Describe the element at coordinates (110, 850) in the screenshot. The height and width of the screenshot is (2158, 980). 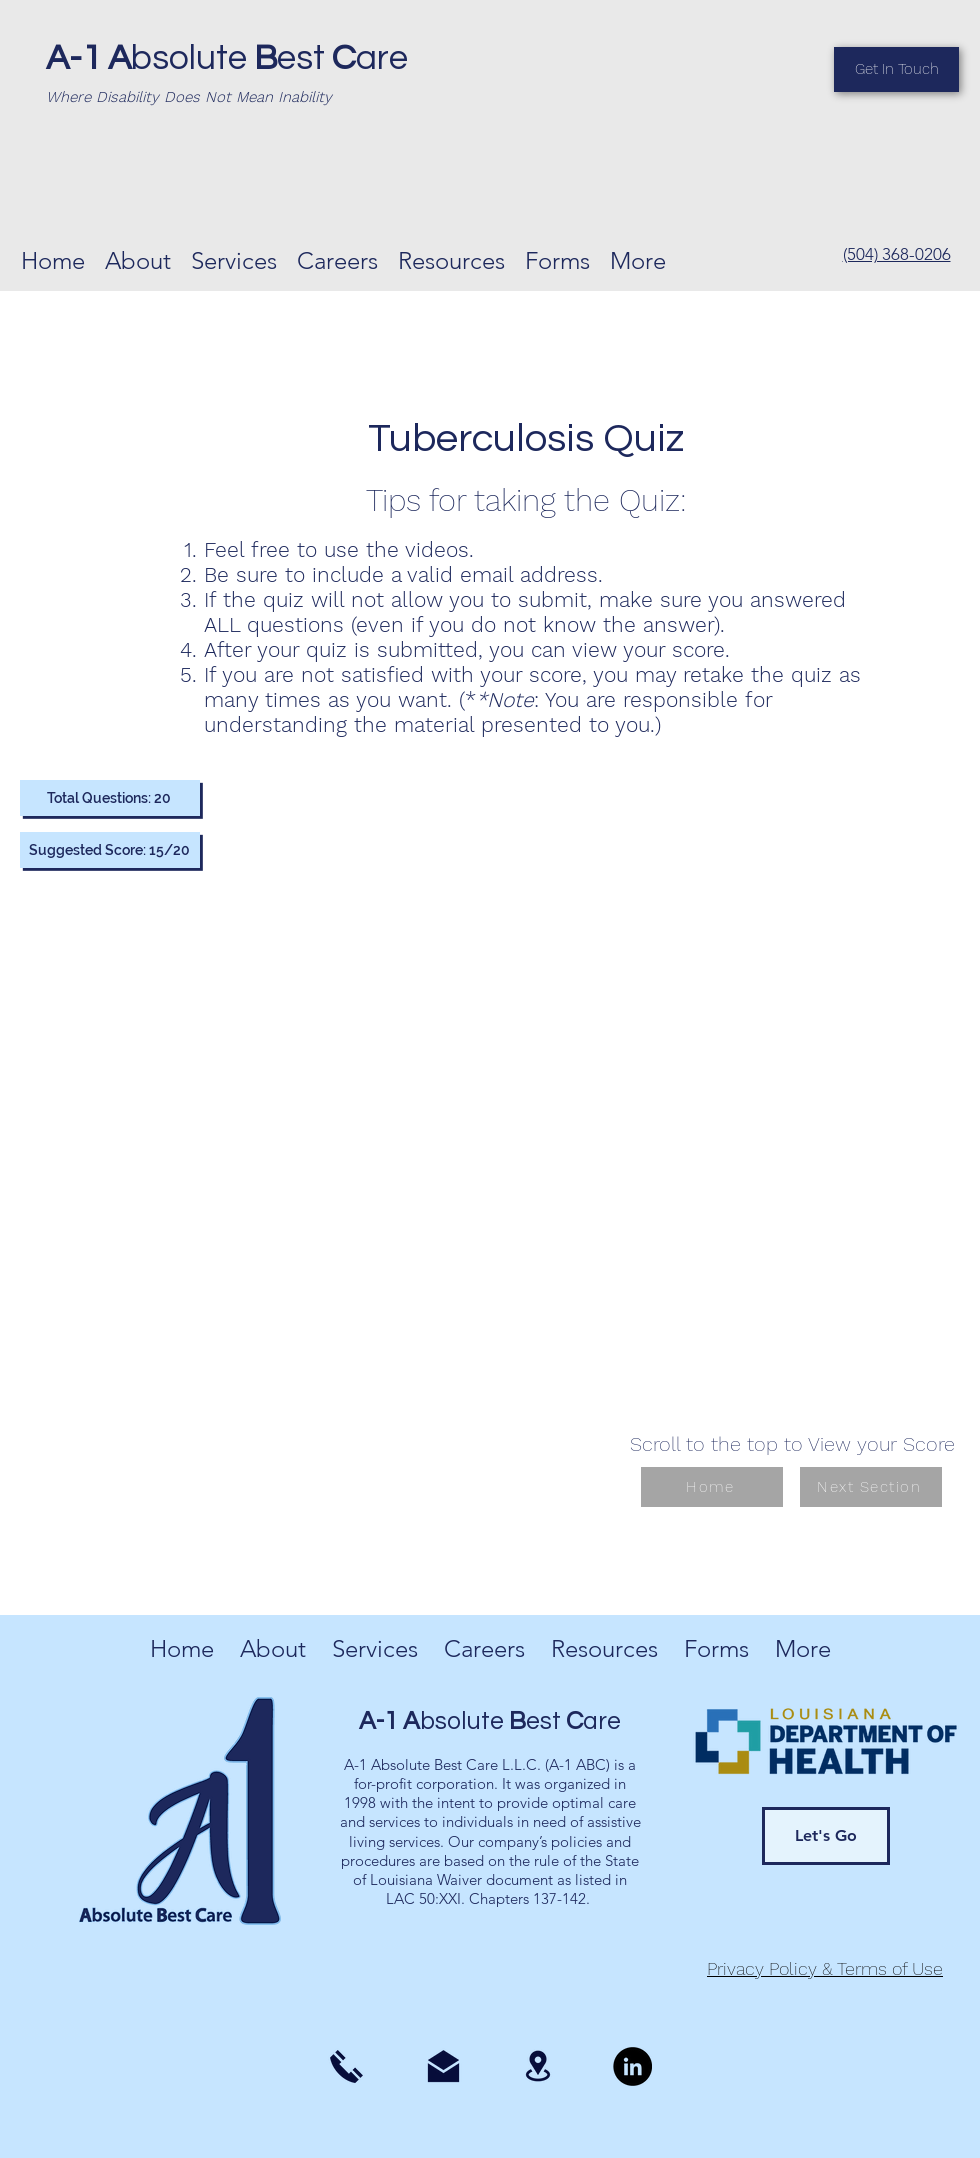
I see `[Suggested Score: 15/20]` at that location.